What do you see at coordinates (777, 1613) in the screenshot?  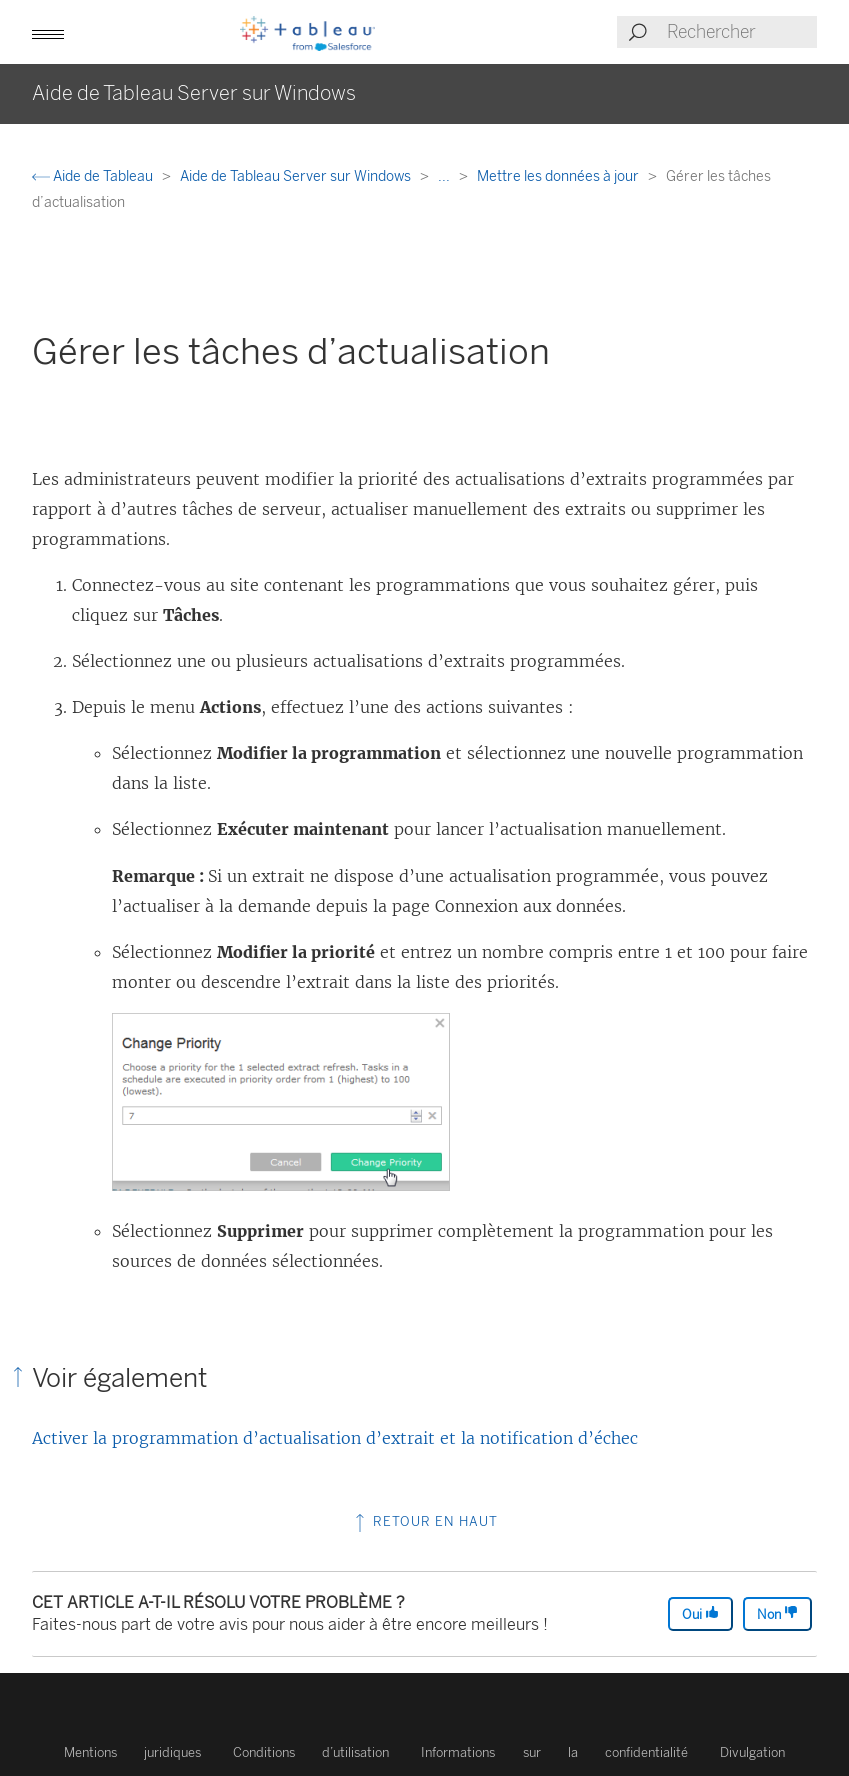 I see `Non [The article was not helpful]` at bounding box center [777, 1613].